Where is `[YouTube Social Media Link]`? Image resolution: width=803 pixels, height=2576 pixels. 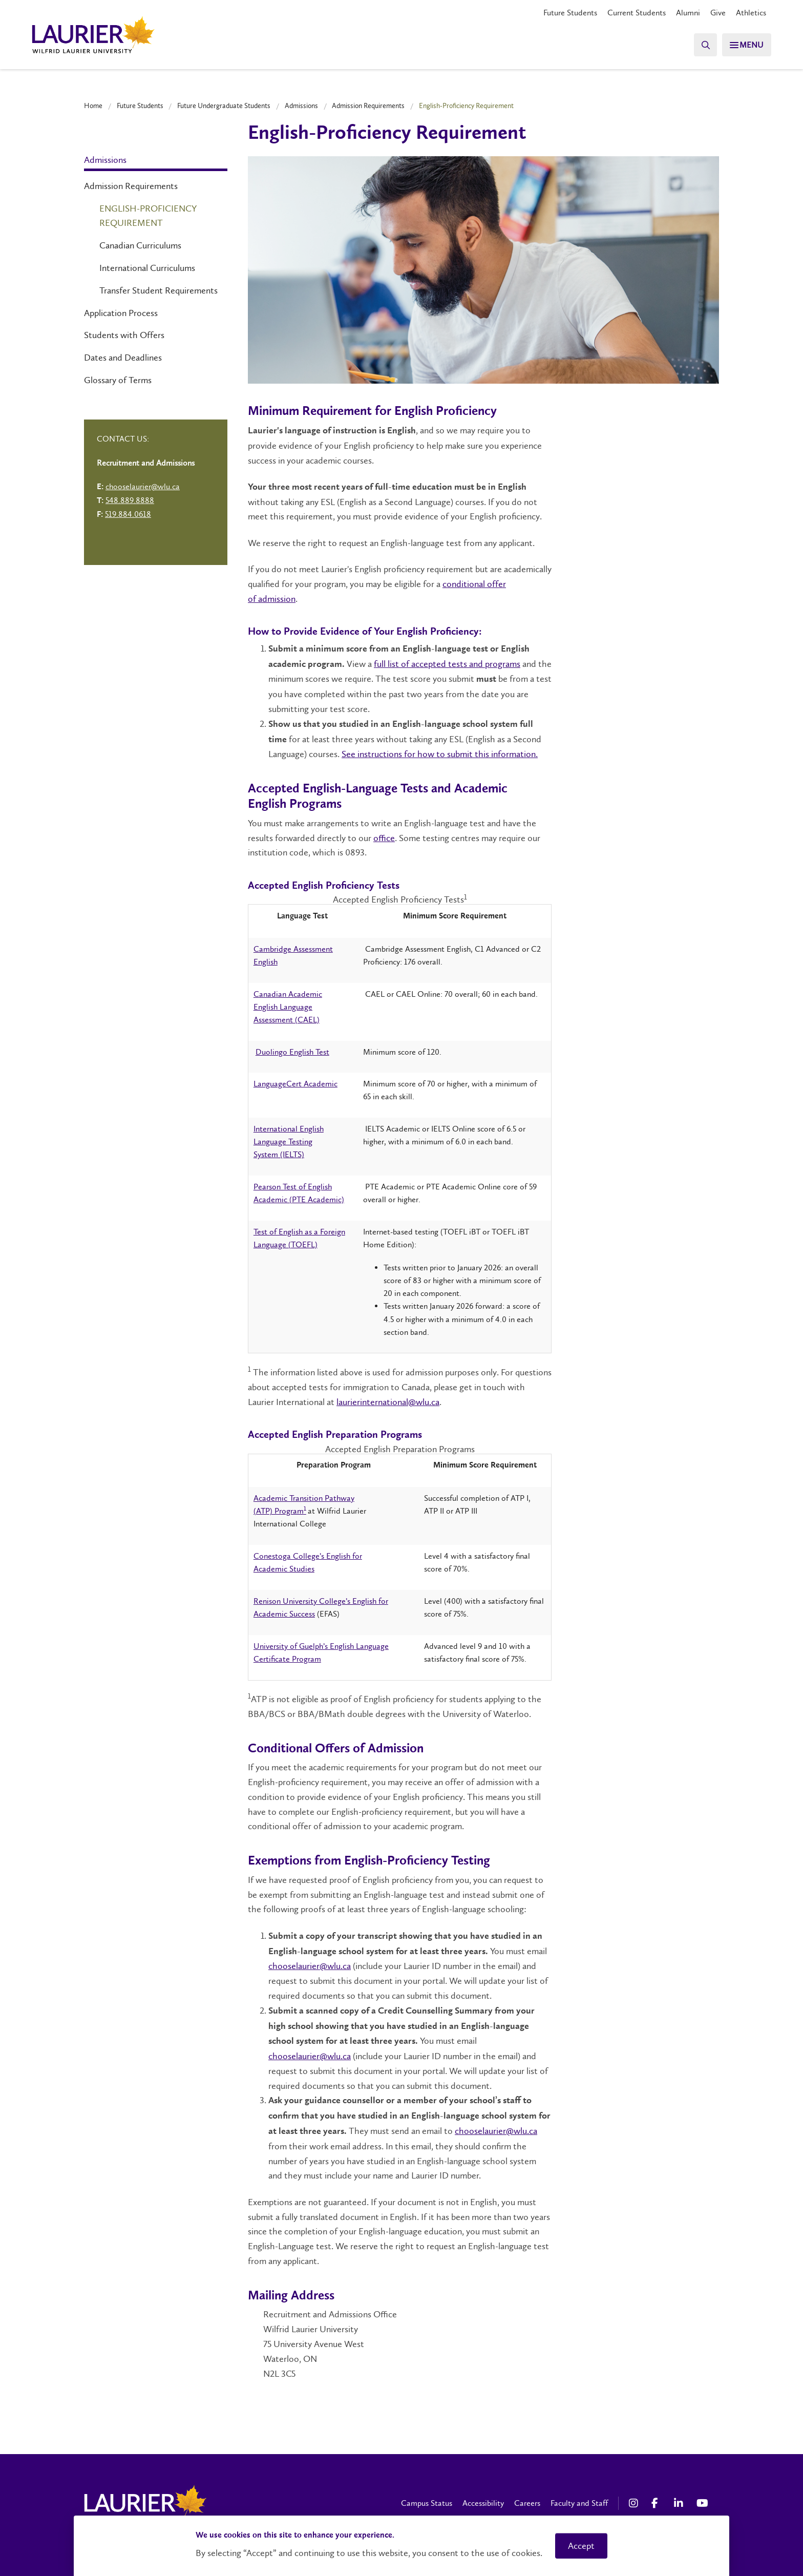
[YouTube Social Media Link] is located at coordinates (702, 2503).